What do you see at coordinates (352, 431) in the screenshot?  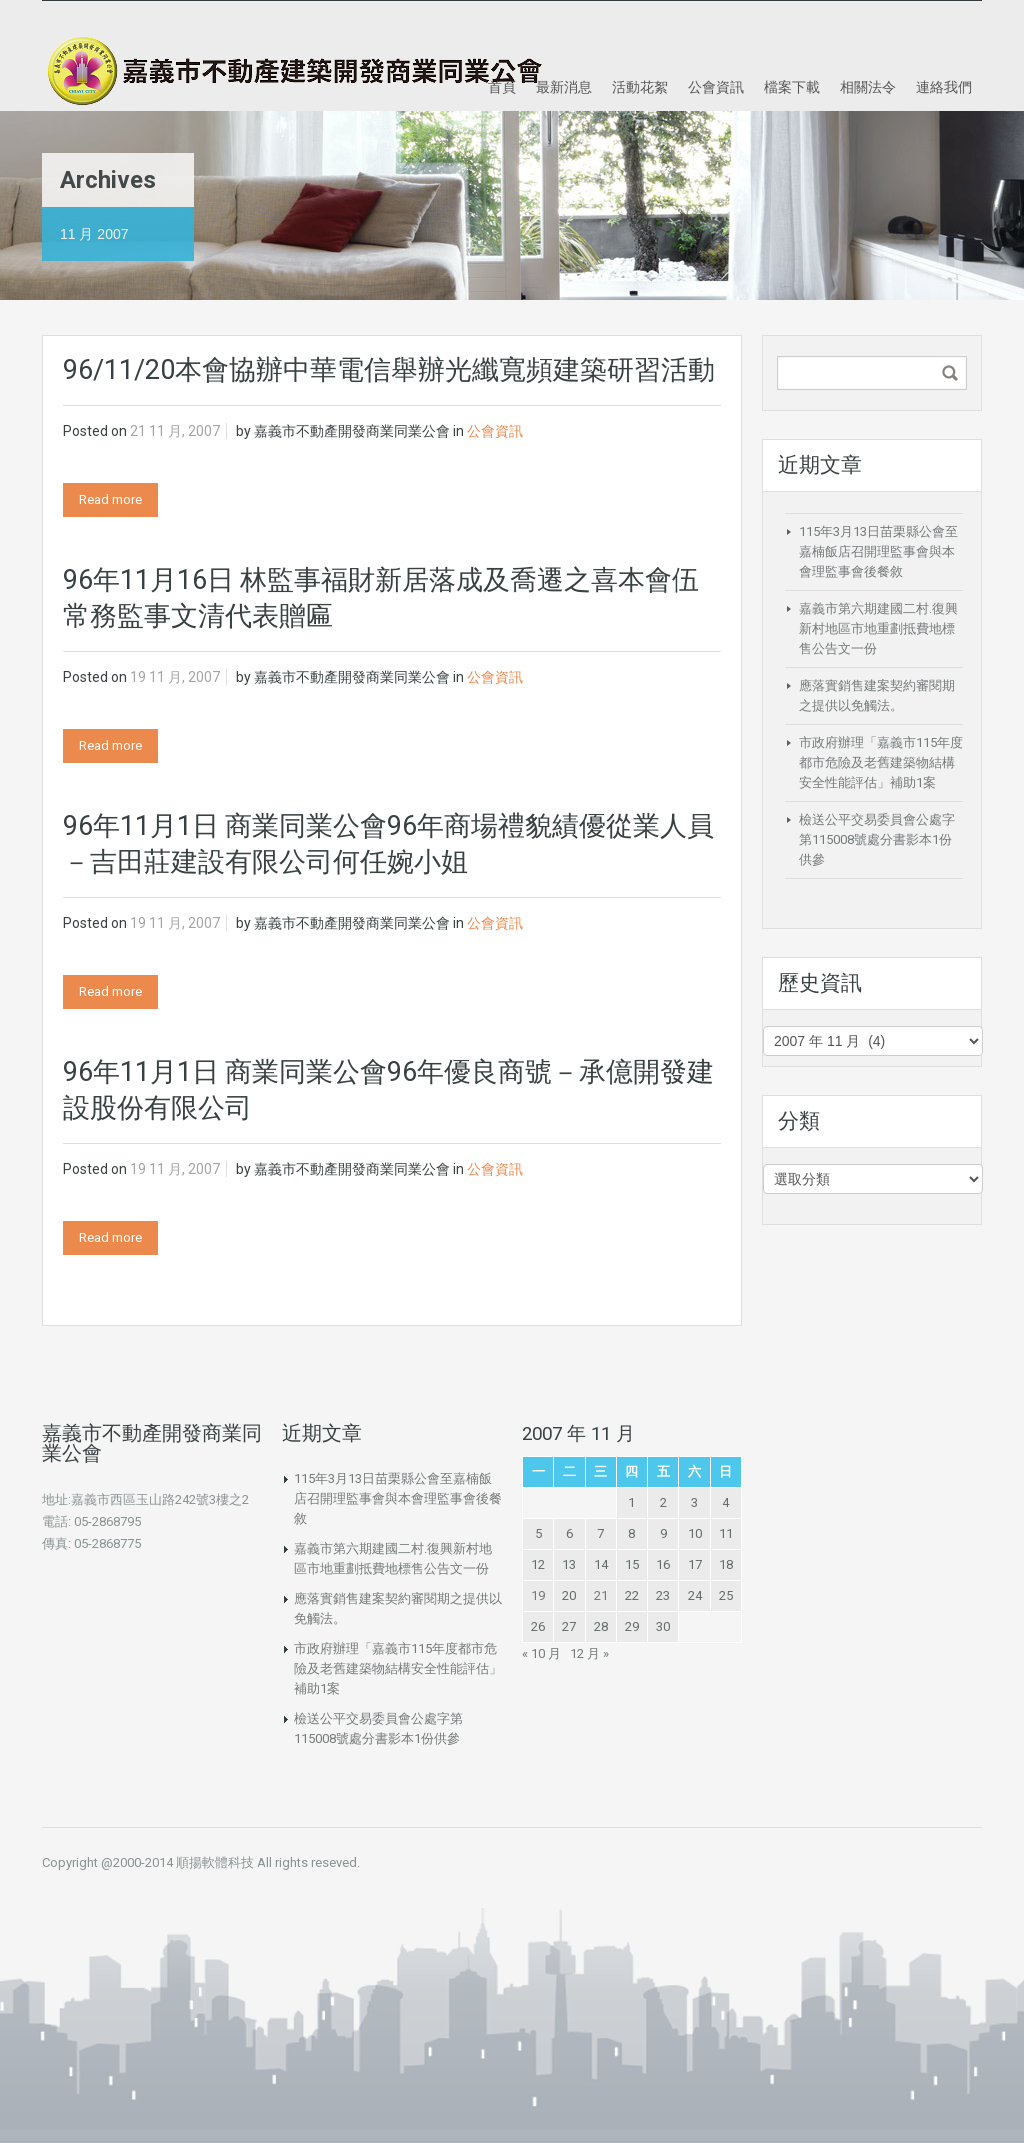 I see `嘉義市不動產開發商業同業公會` at bounding box center [352, 431].